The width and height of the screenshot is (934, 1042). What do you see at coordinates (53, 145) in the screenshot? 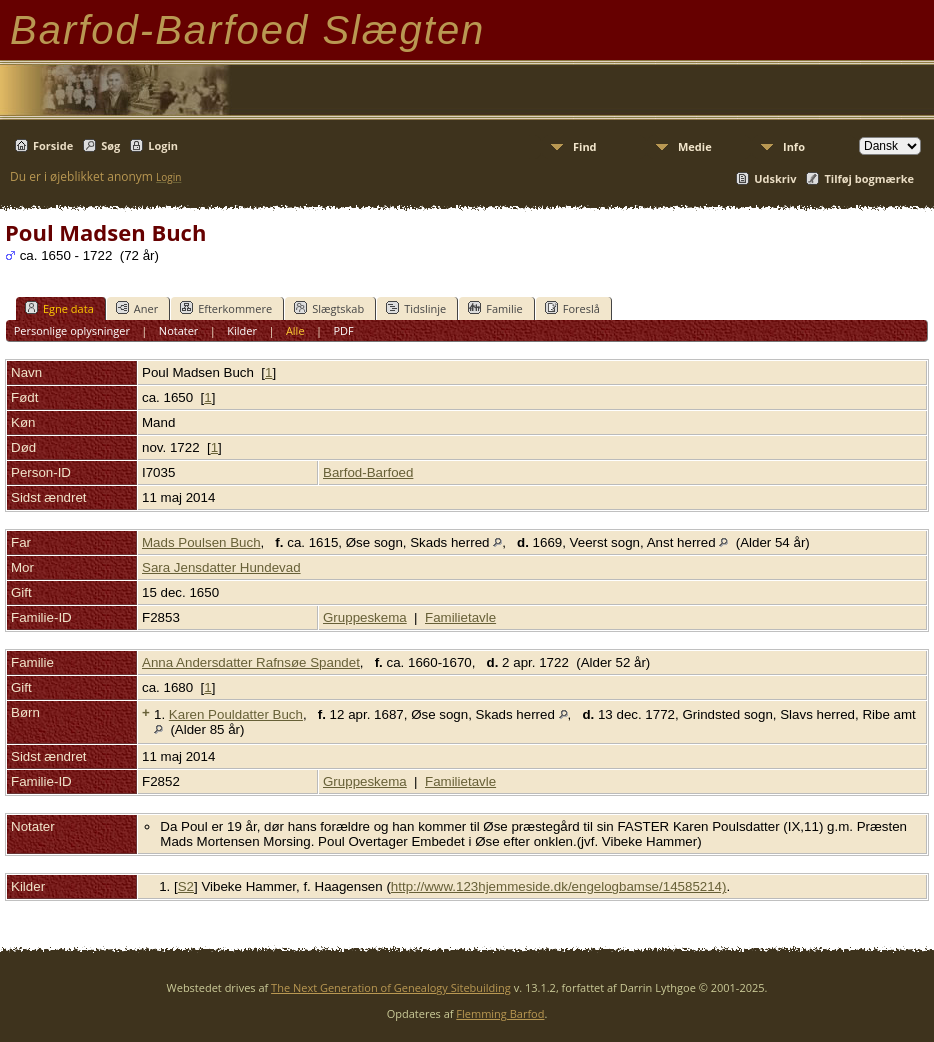
I see `Forside` at bounding box center [53, 145].